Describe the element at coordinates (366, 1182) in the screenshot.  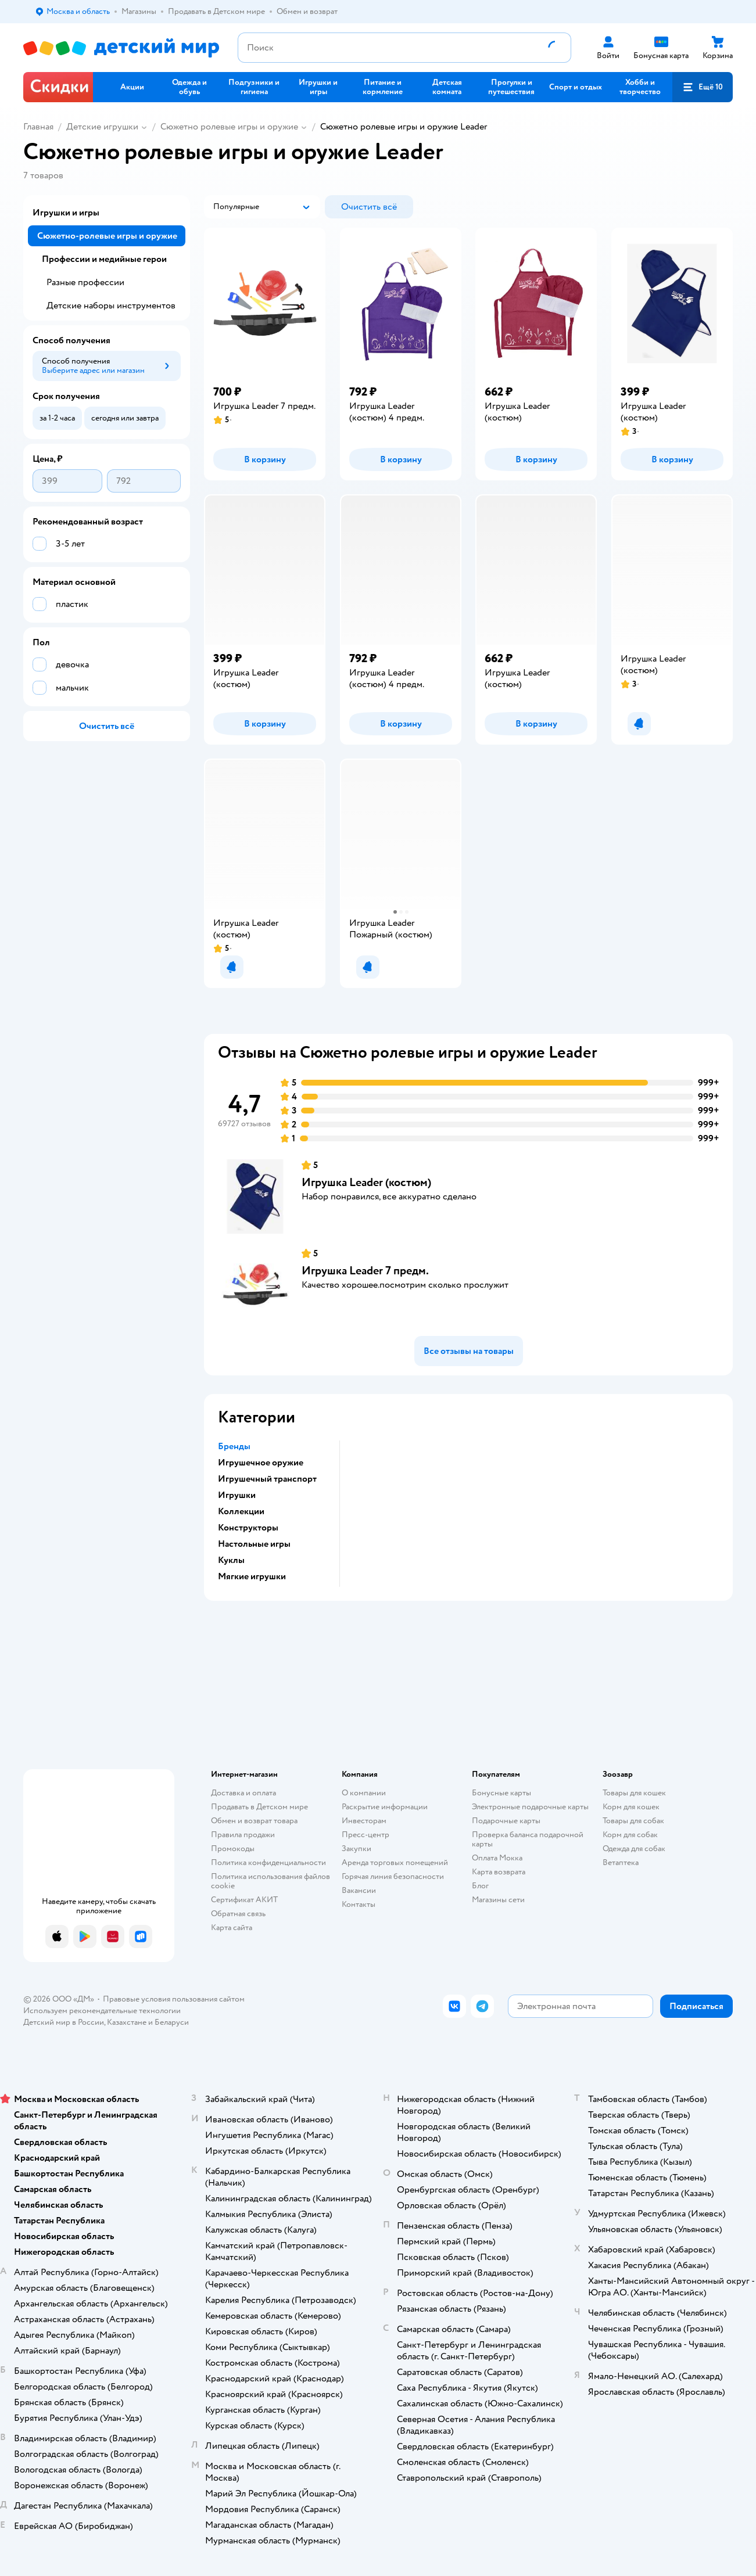
I see `Игрушка Leader (костюм)` at that location.